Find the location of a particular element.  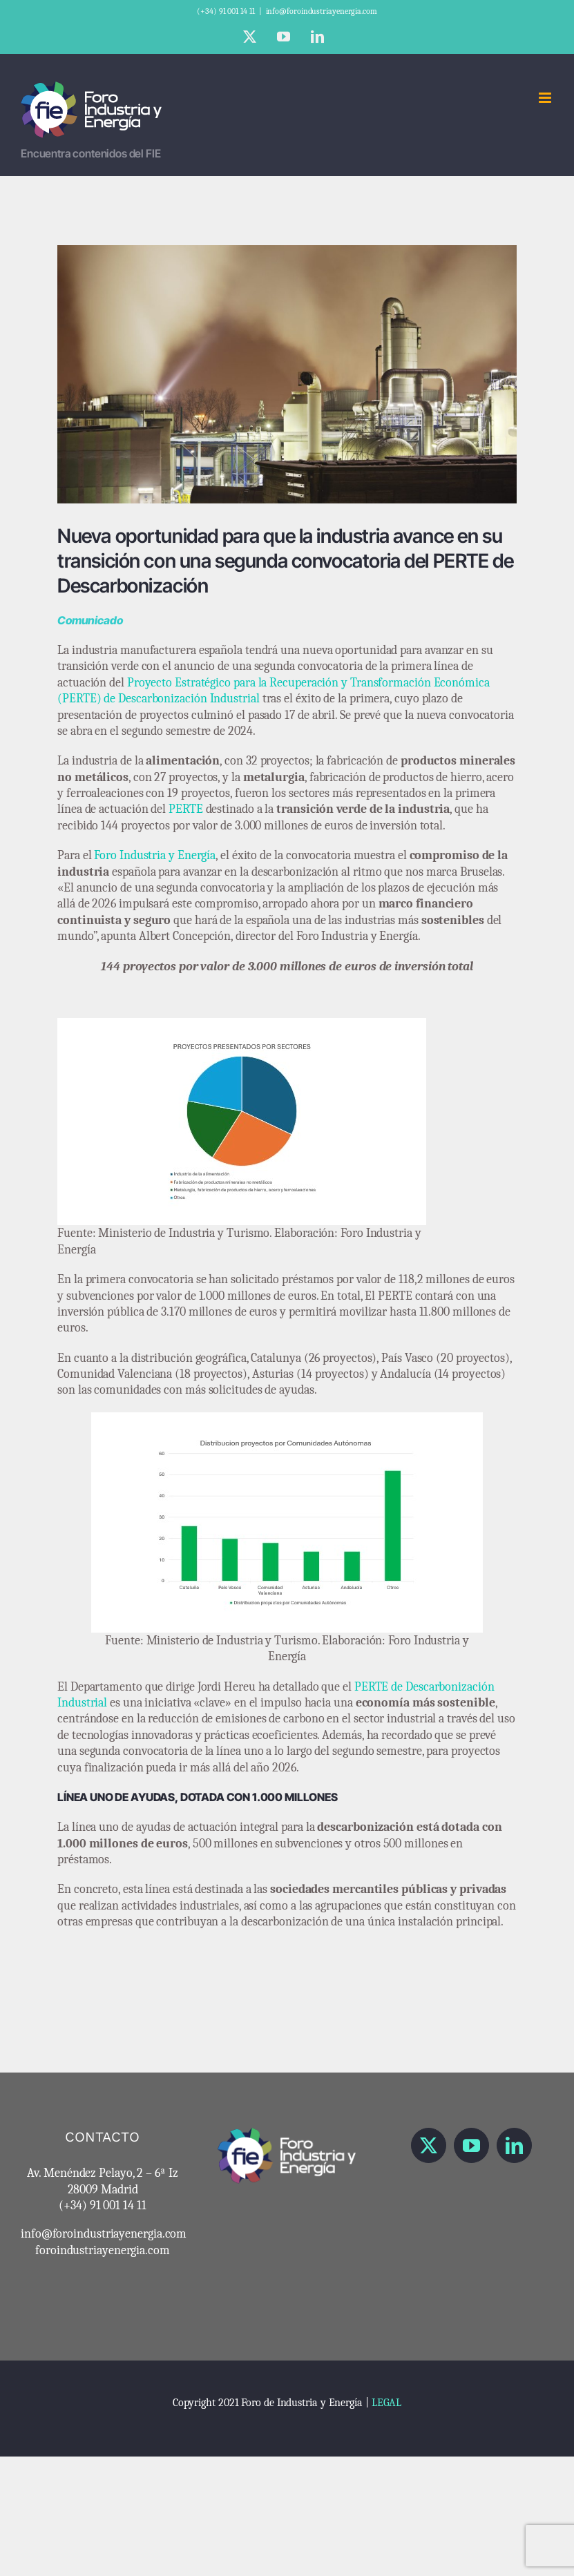

LEGAL is located at coordinates (387, 2402).